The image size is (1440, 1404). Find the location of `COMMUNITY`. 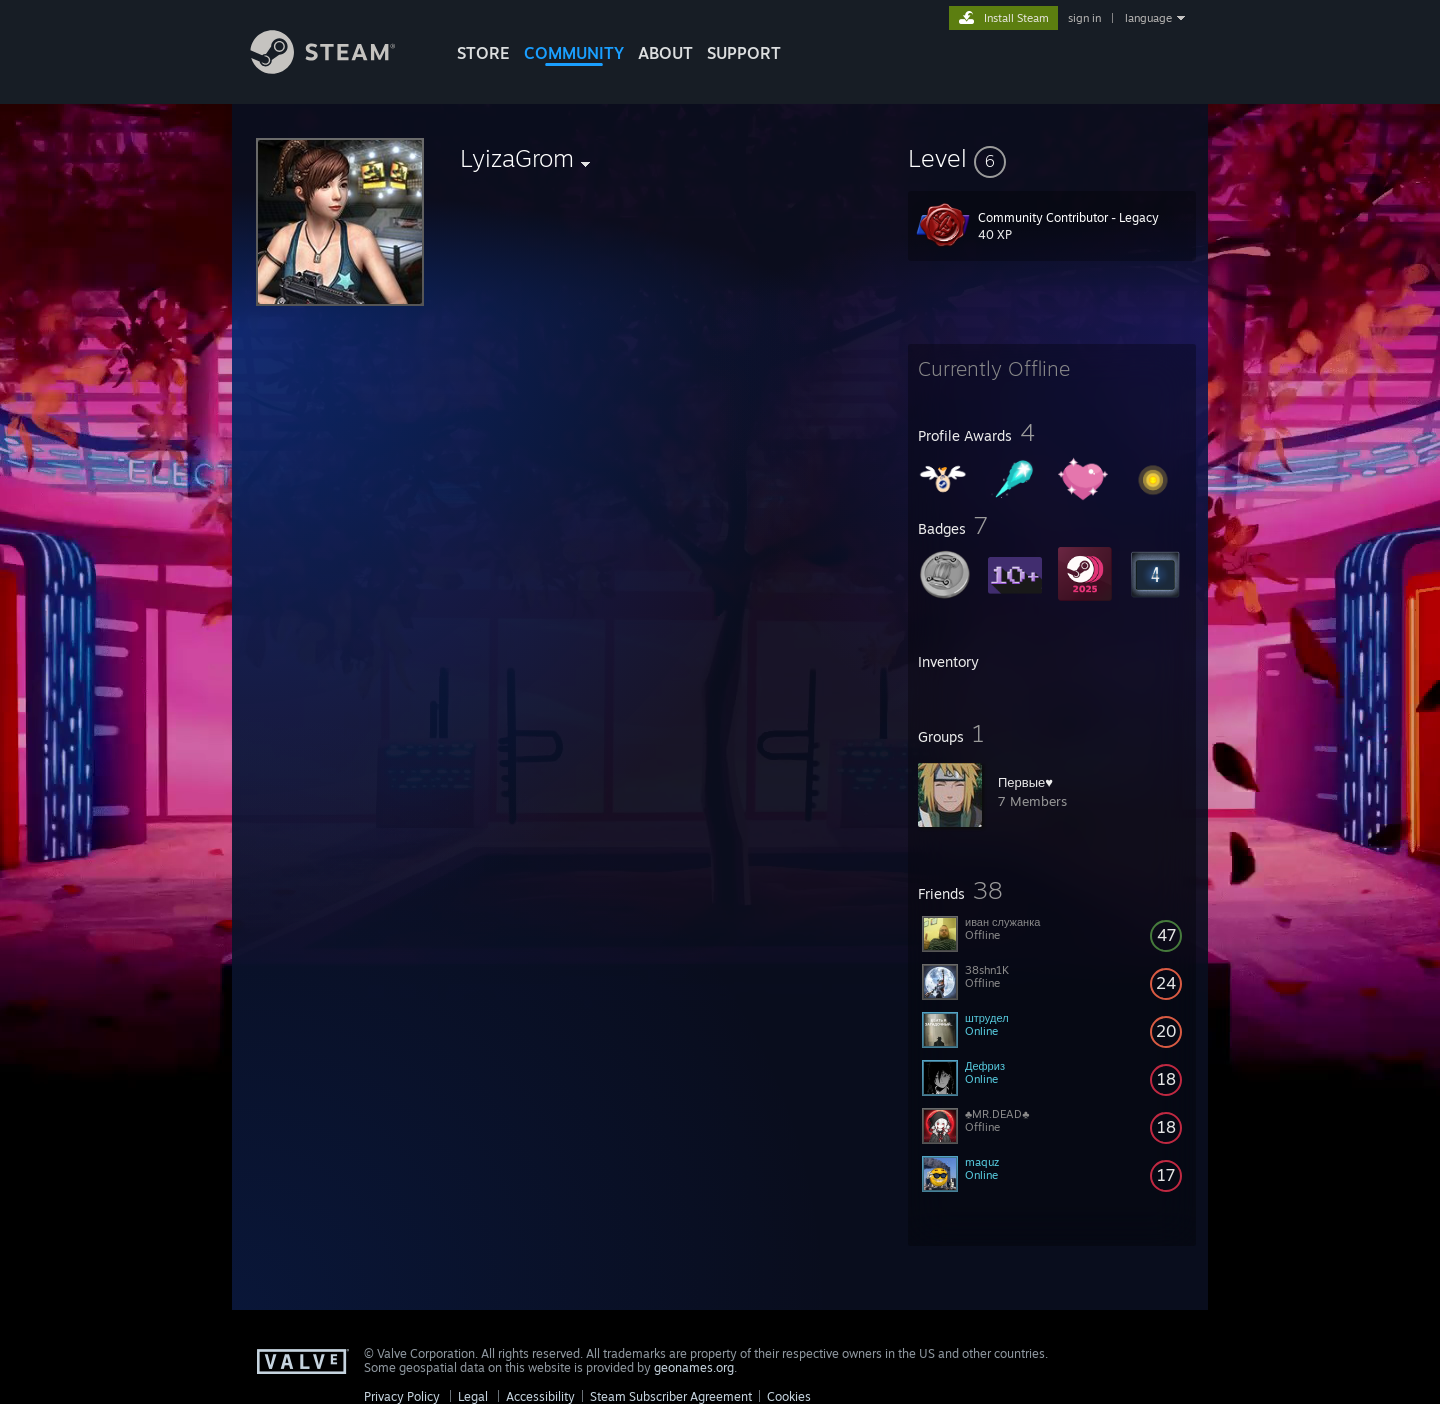

COMMUNITY is located at coordinates (574, 53).